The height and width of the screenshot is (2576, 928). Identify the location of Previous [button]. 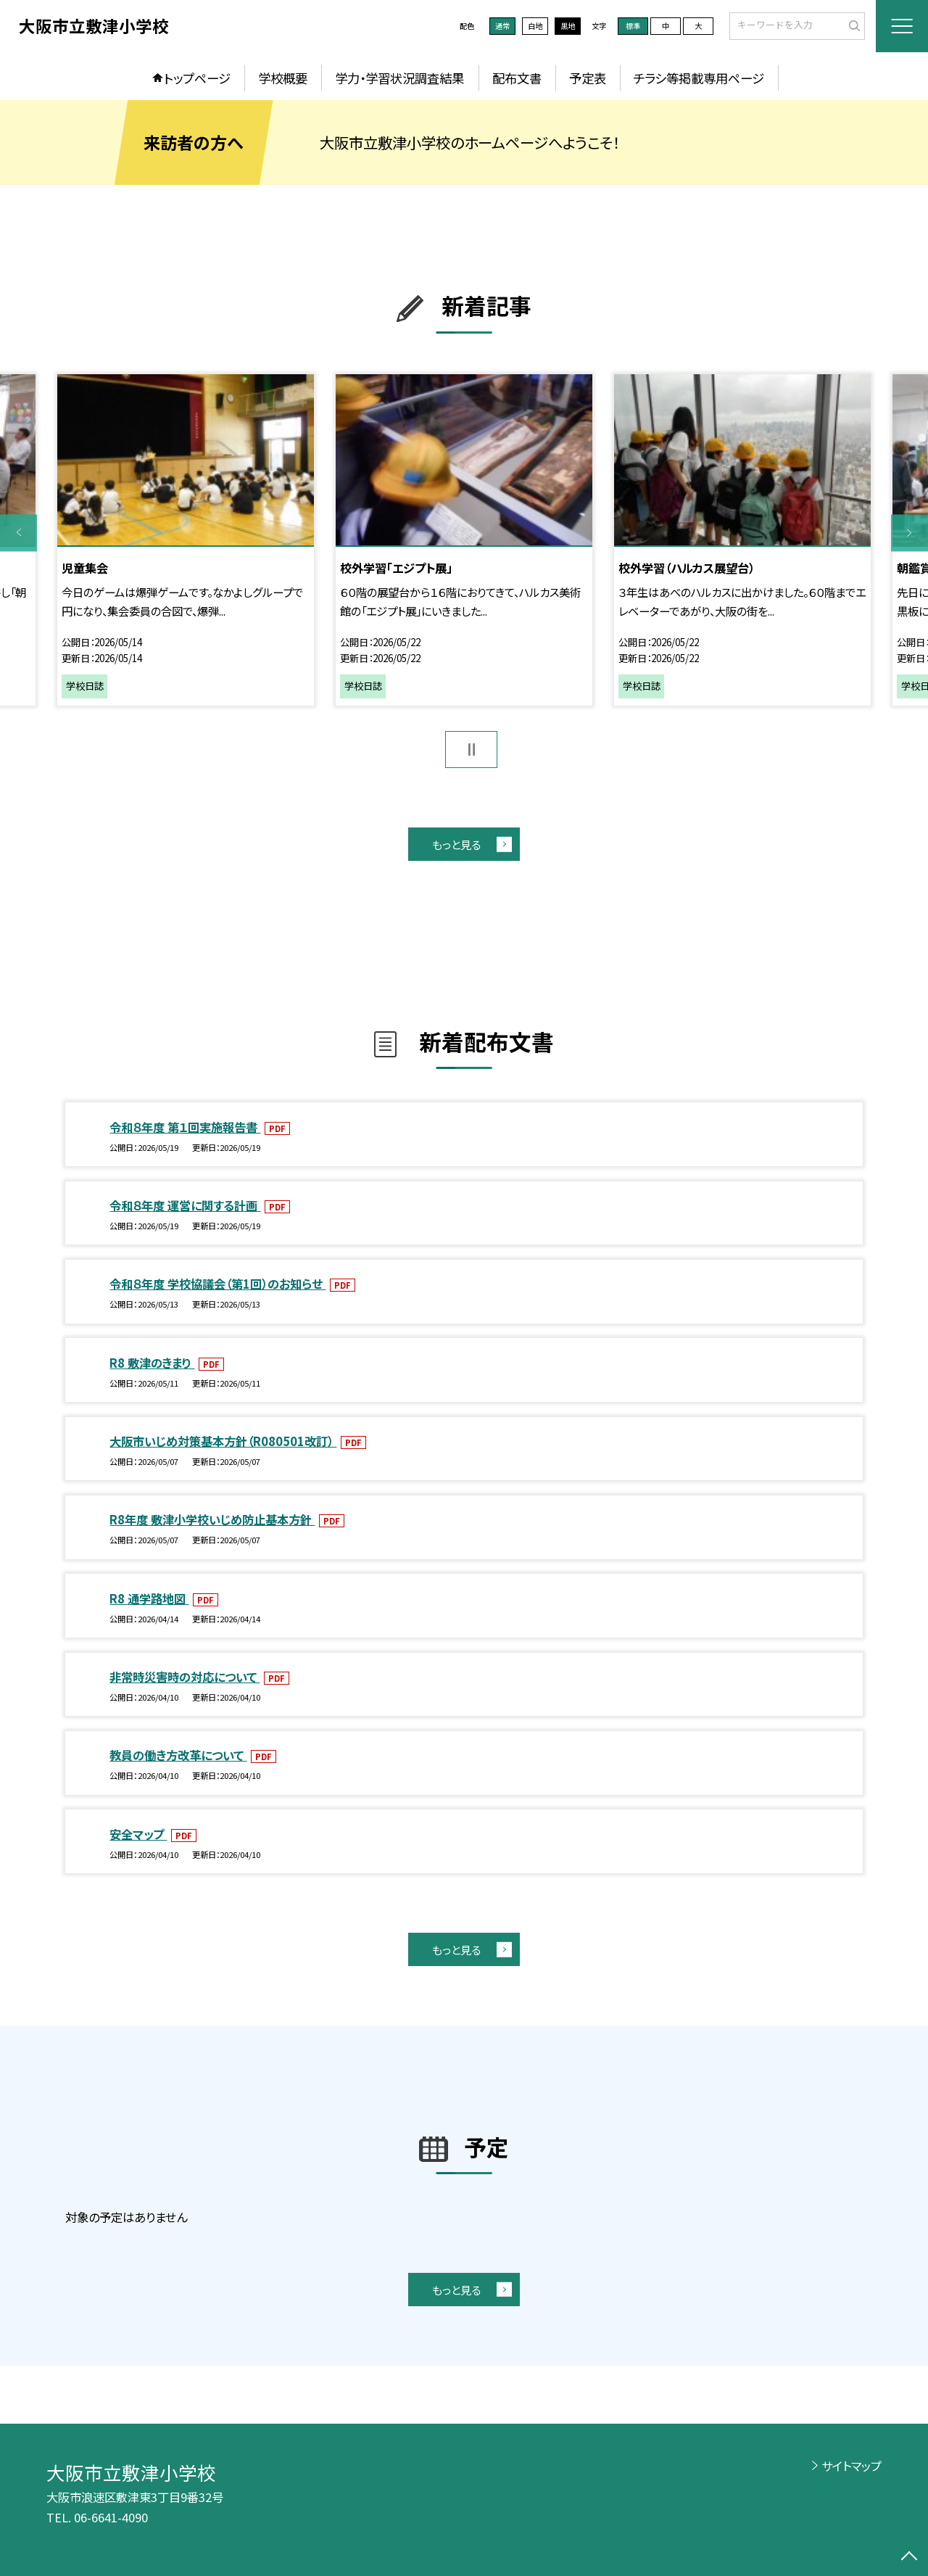
(18, 532).